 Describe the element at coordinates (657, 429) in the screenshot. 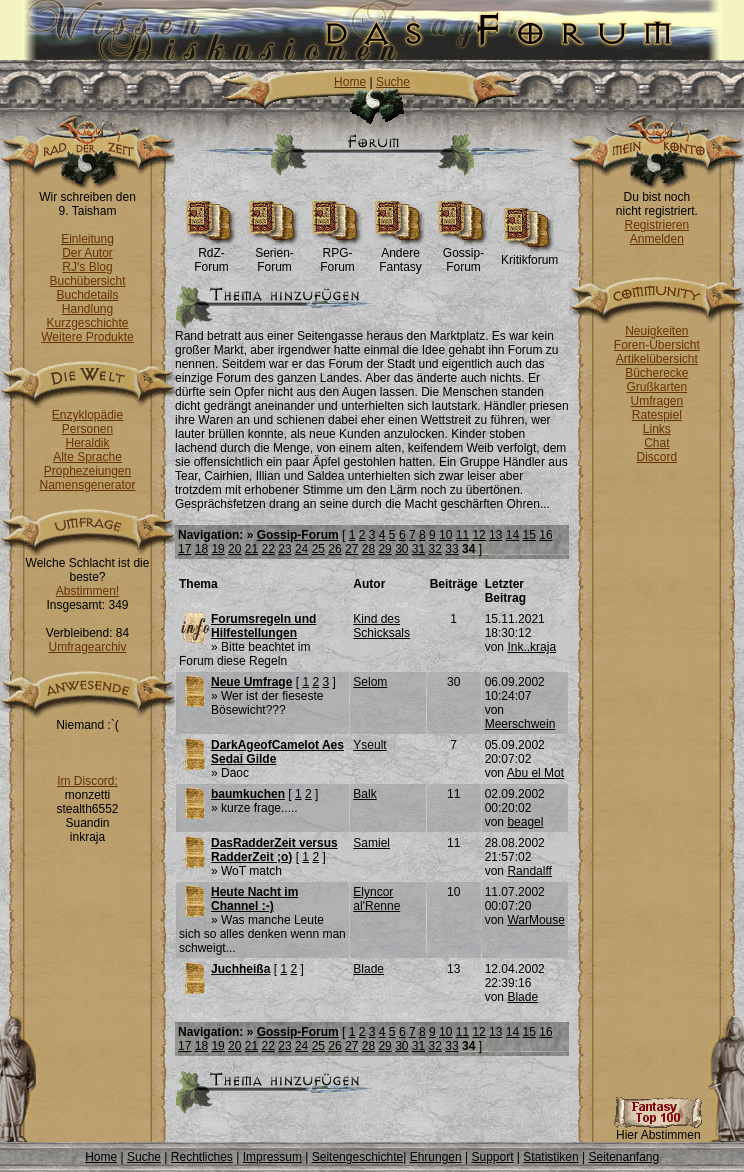

I see `Links` at that location.